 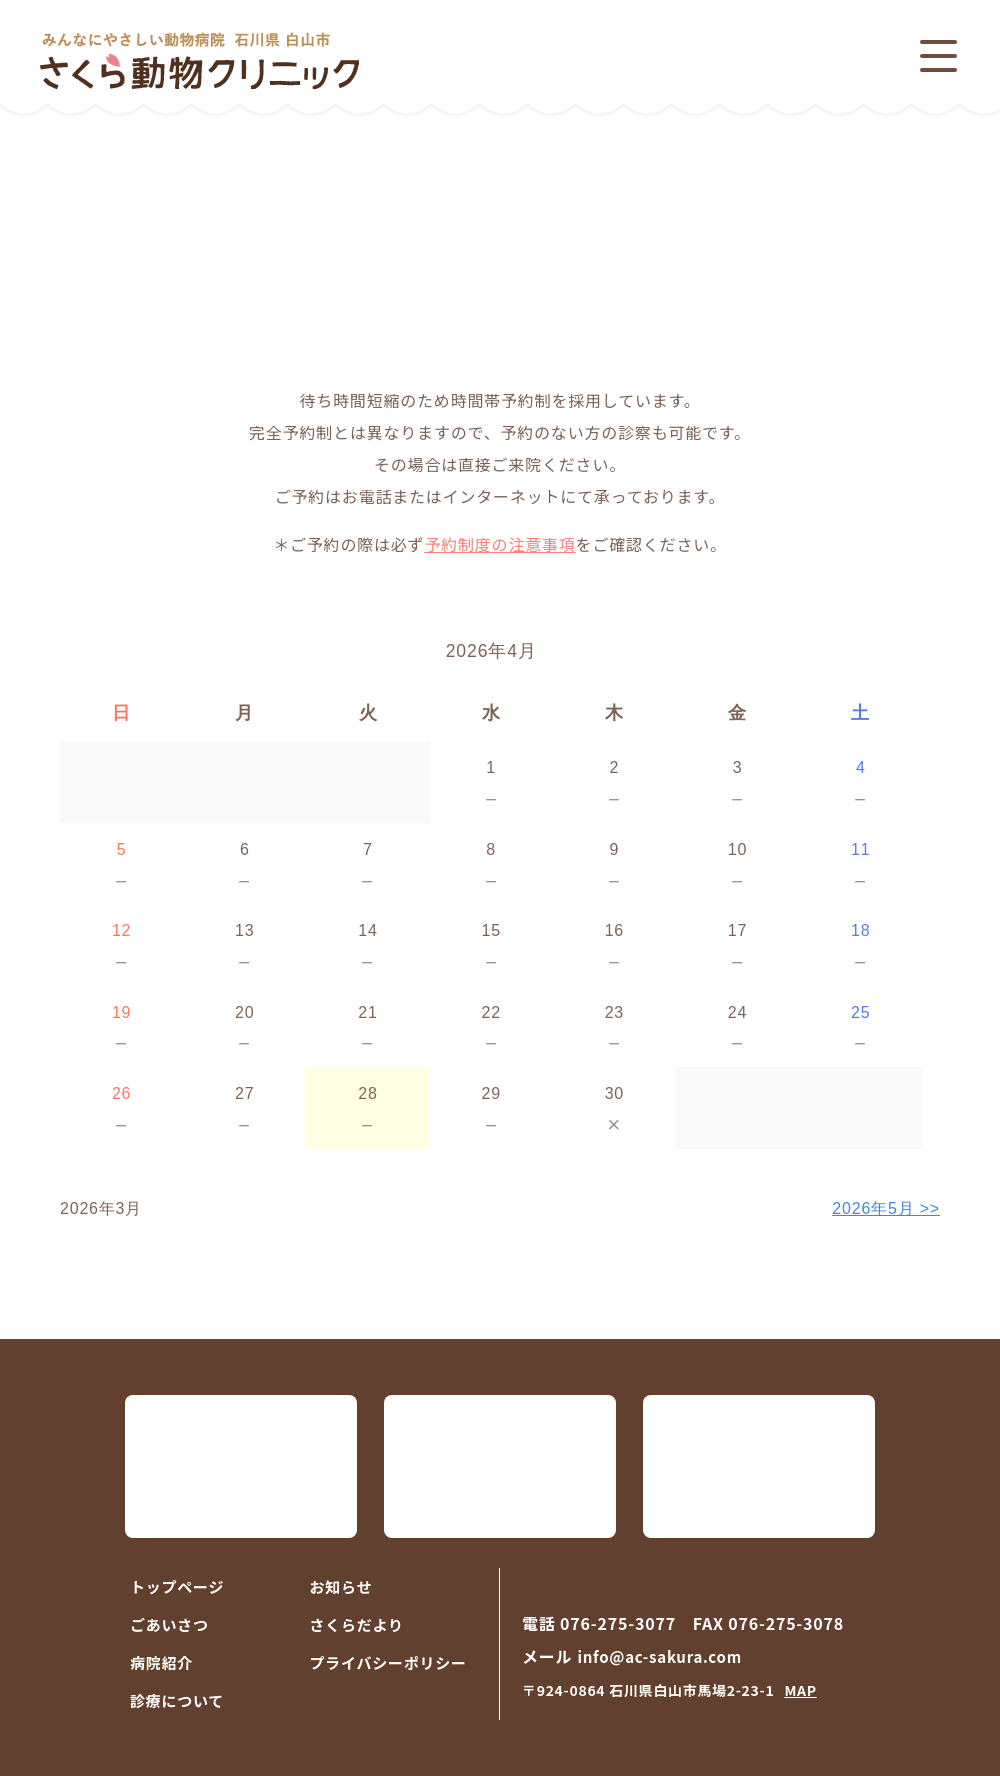 What do you see at coordinates (177, 1586) in the screenshot?
I see `トップページ` at bounding box center [177, 1586].